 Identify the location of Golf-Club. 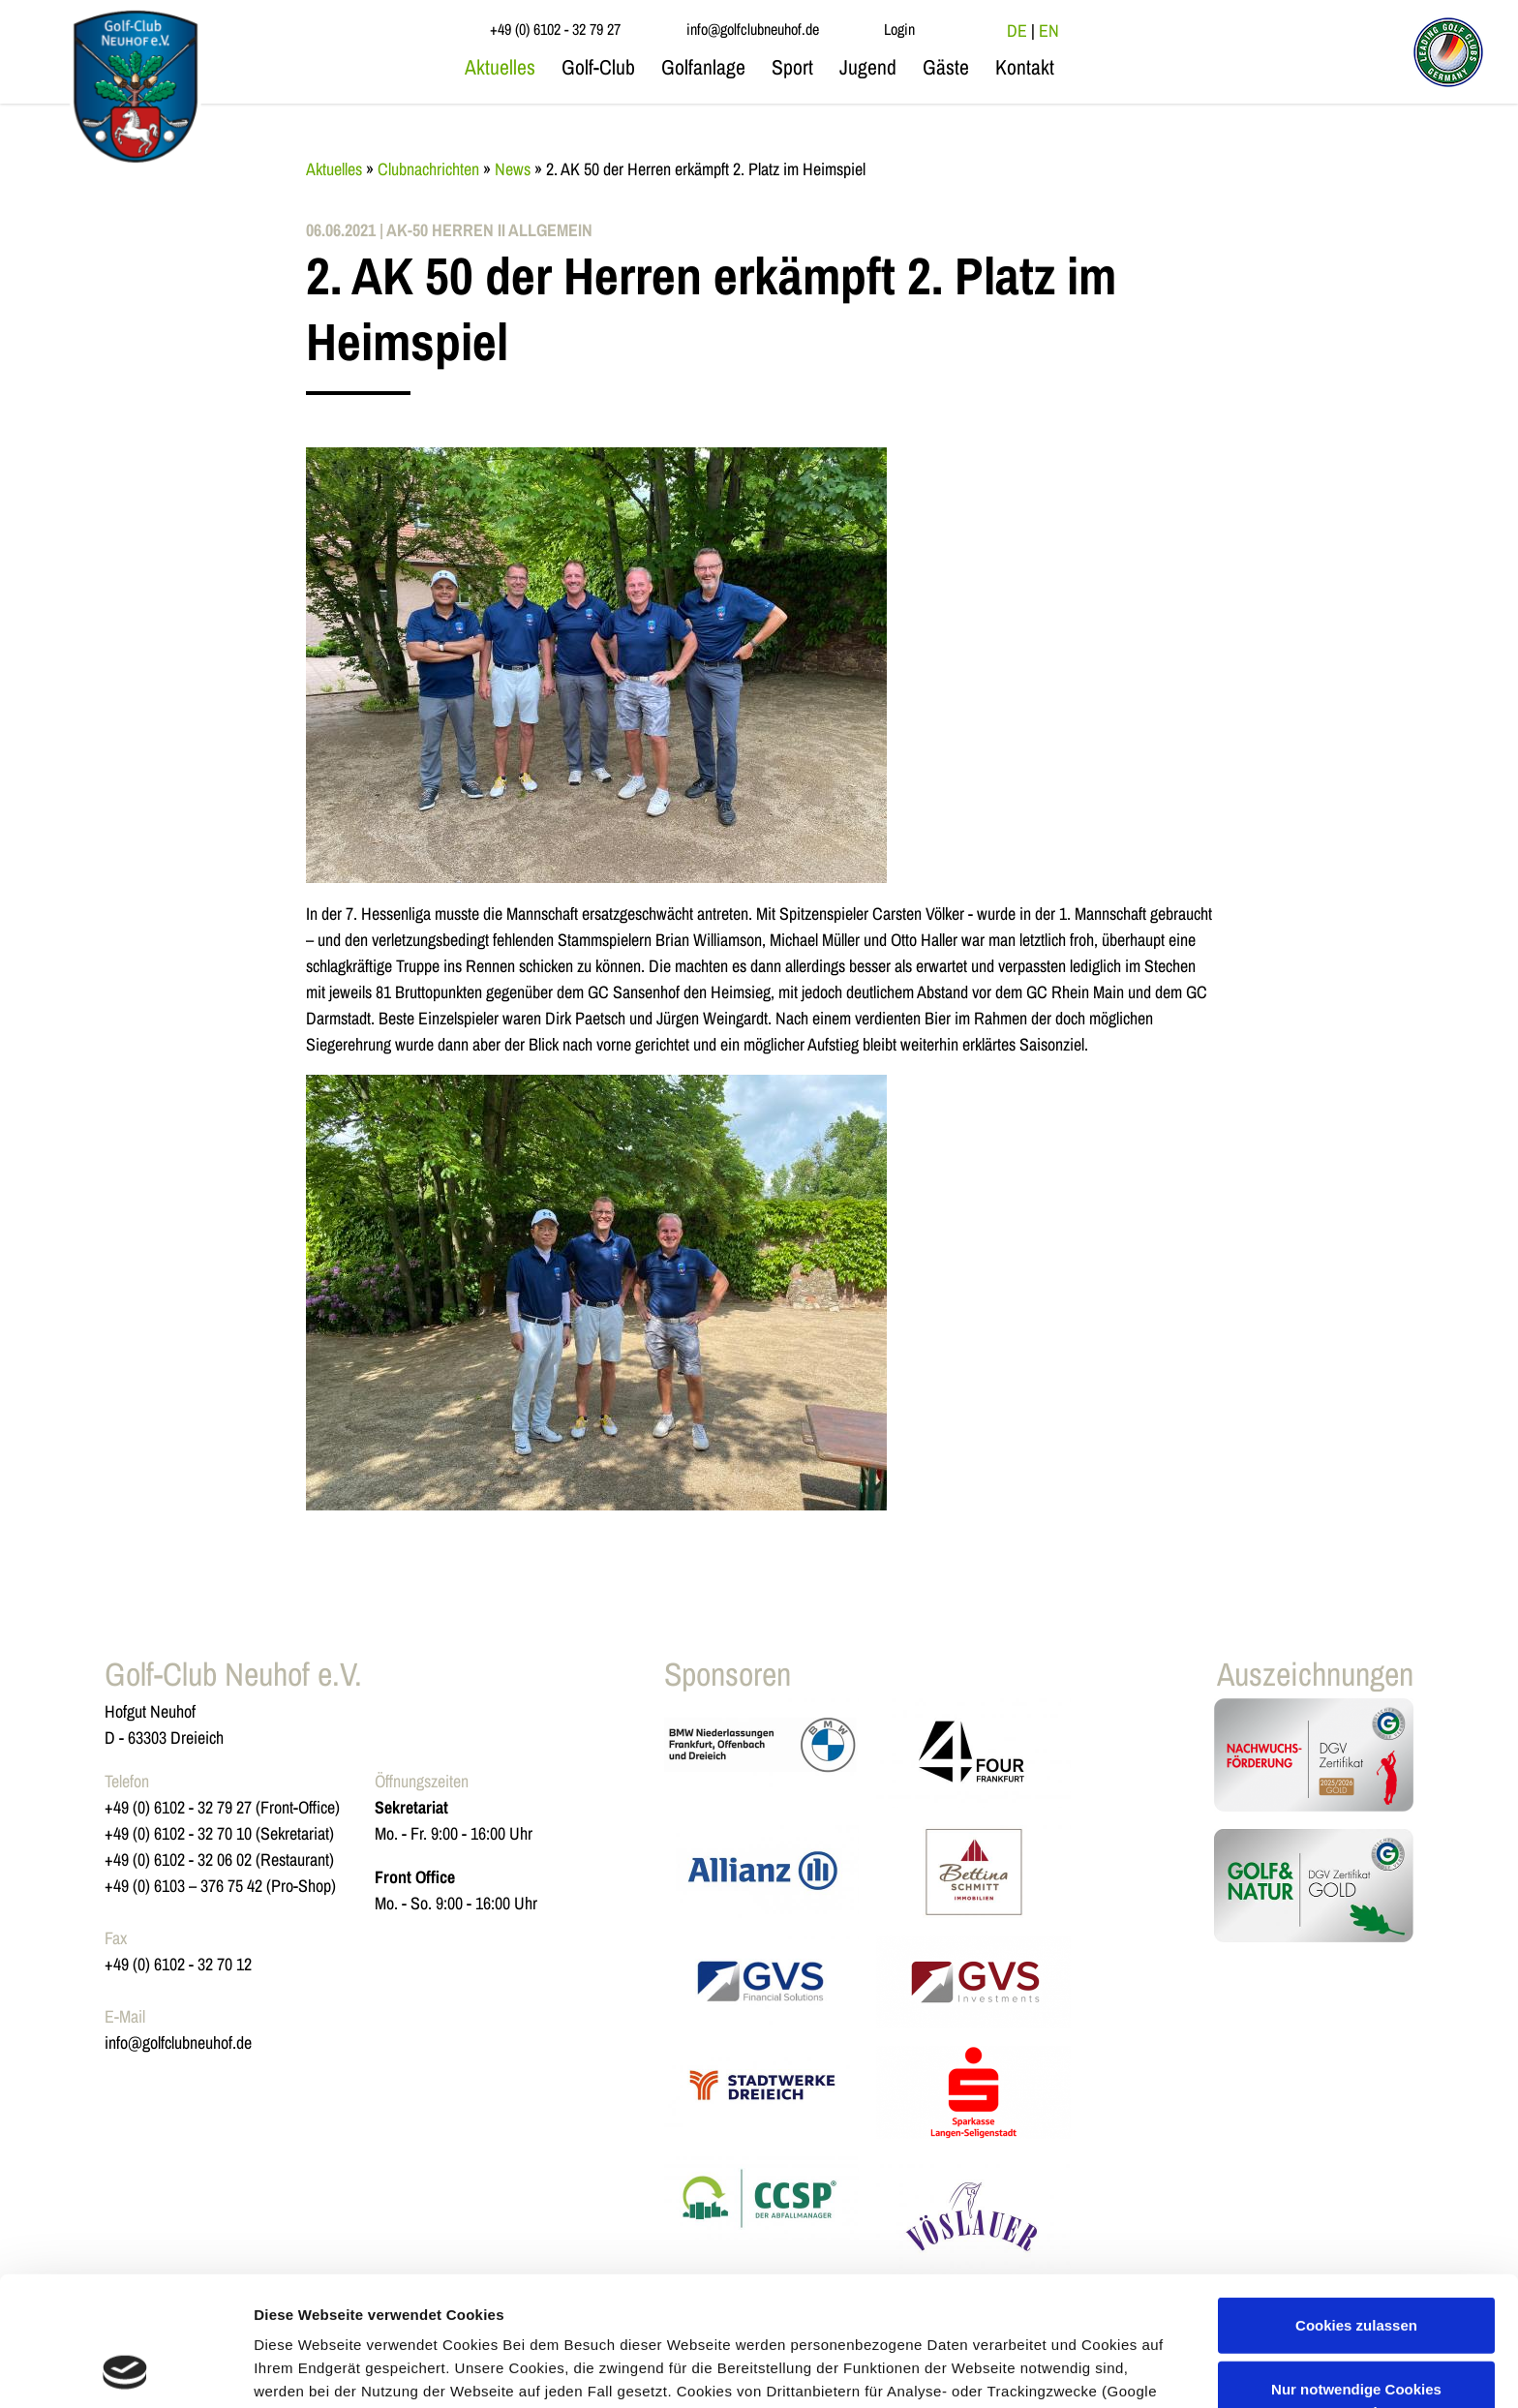
(598, 67).